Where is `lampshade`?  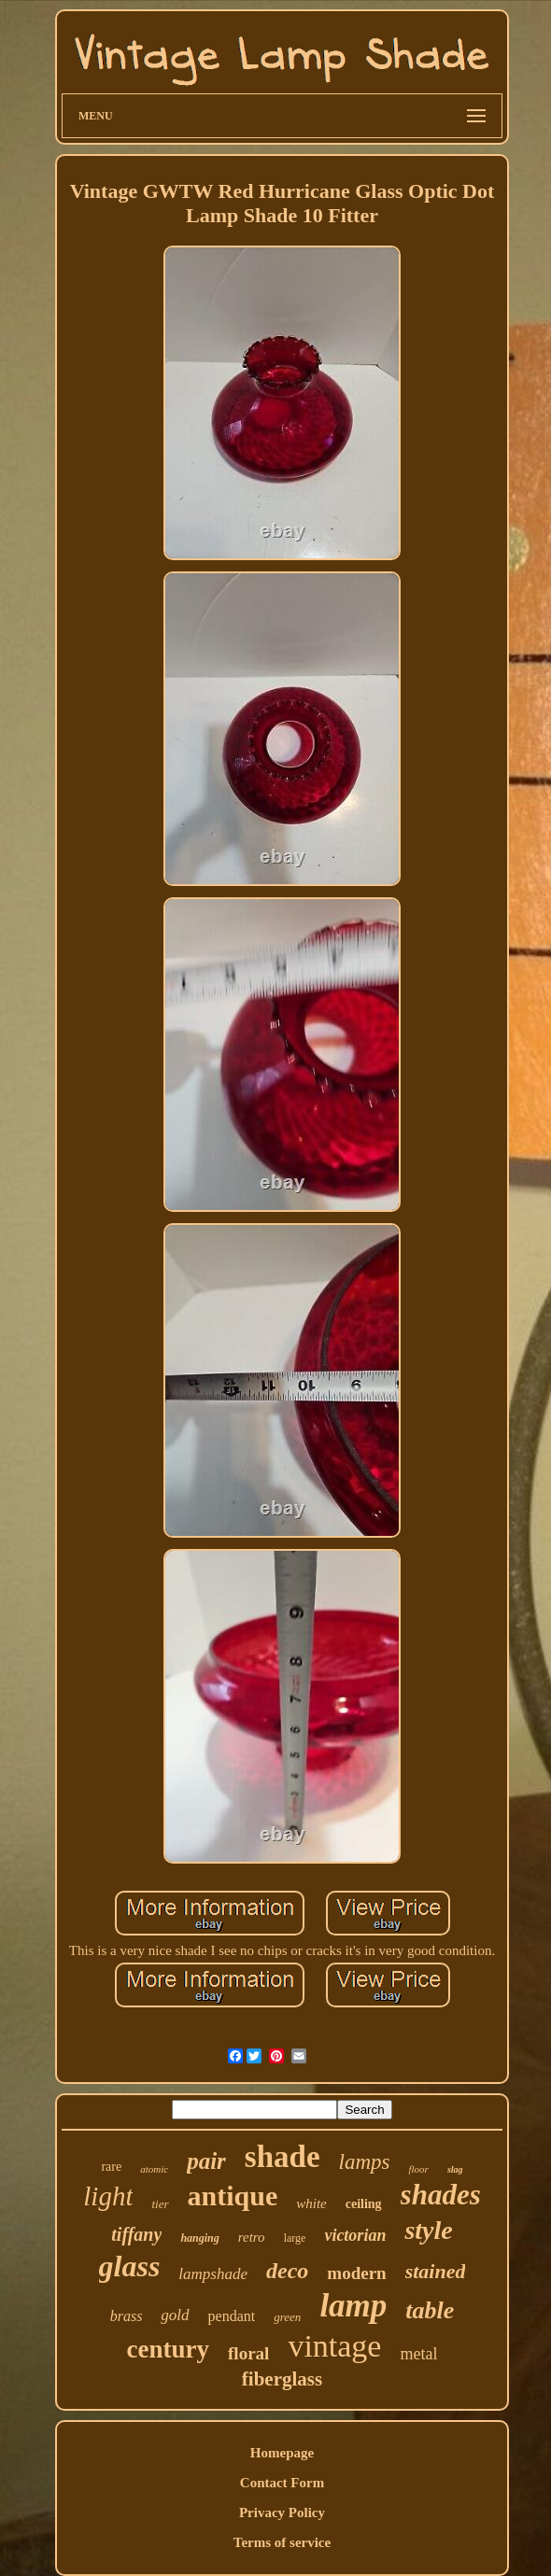
lampshade is located at coordinates (212, 2274).